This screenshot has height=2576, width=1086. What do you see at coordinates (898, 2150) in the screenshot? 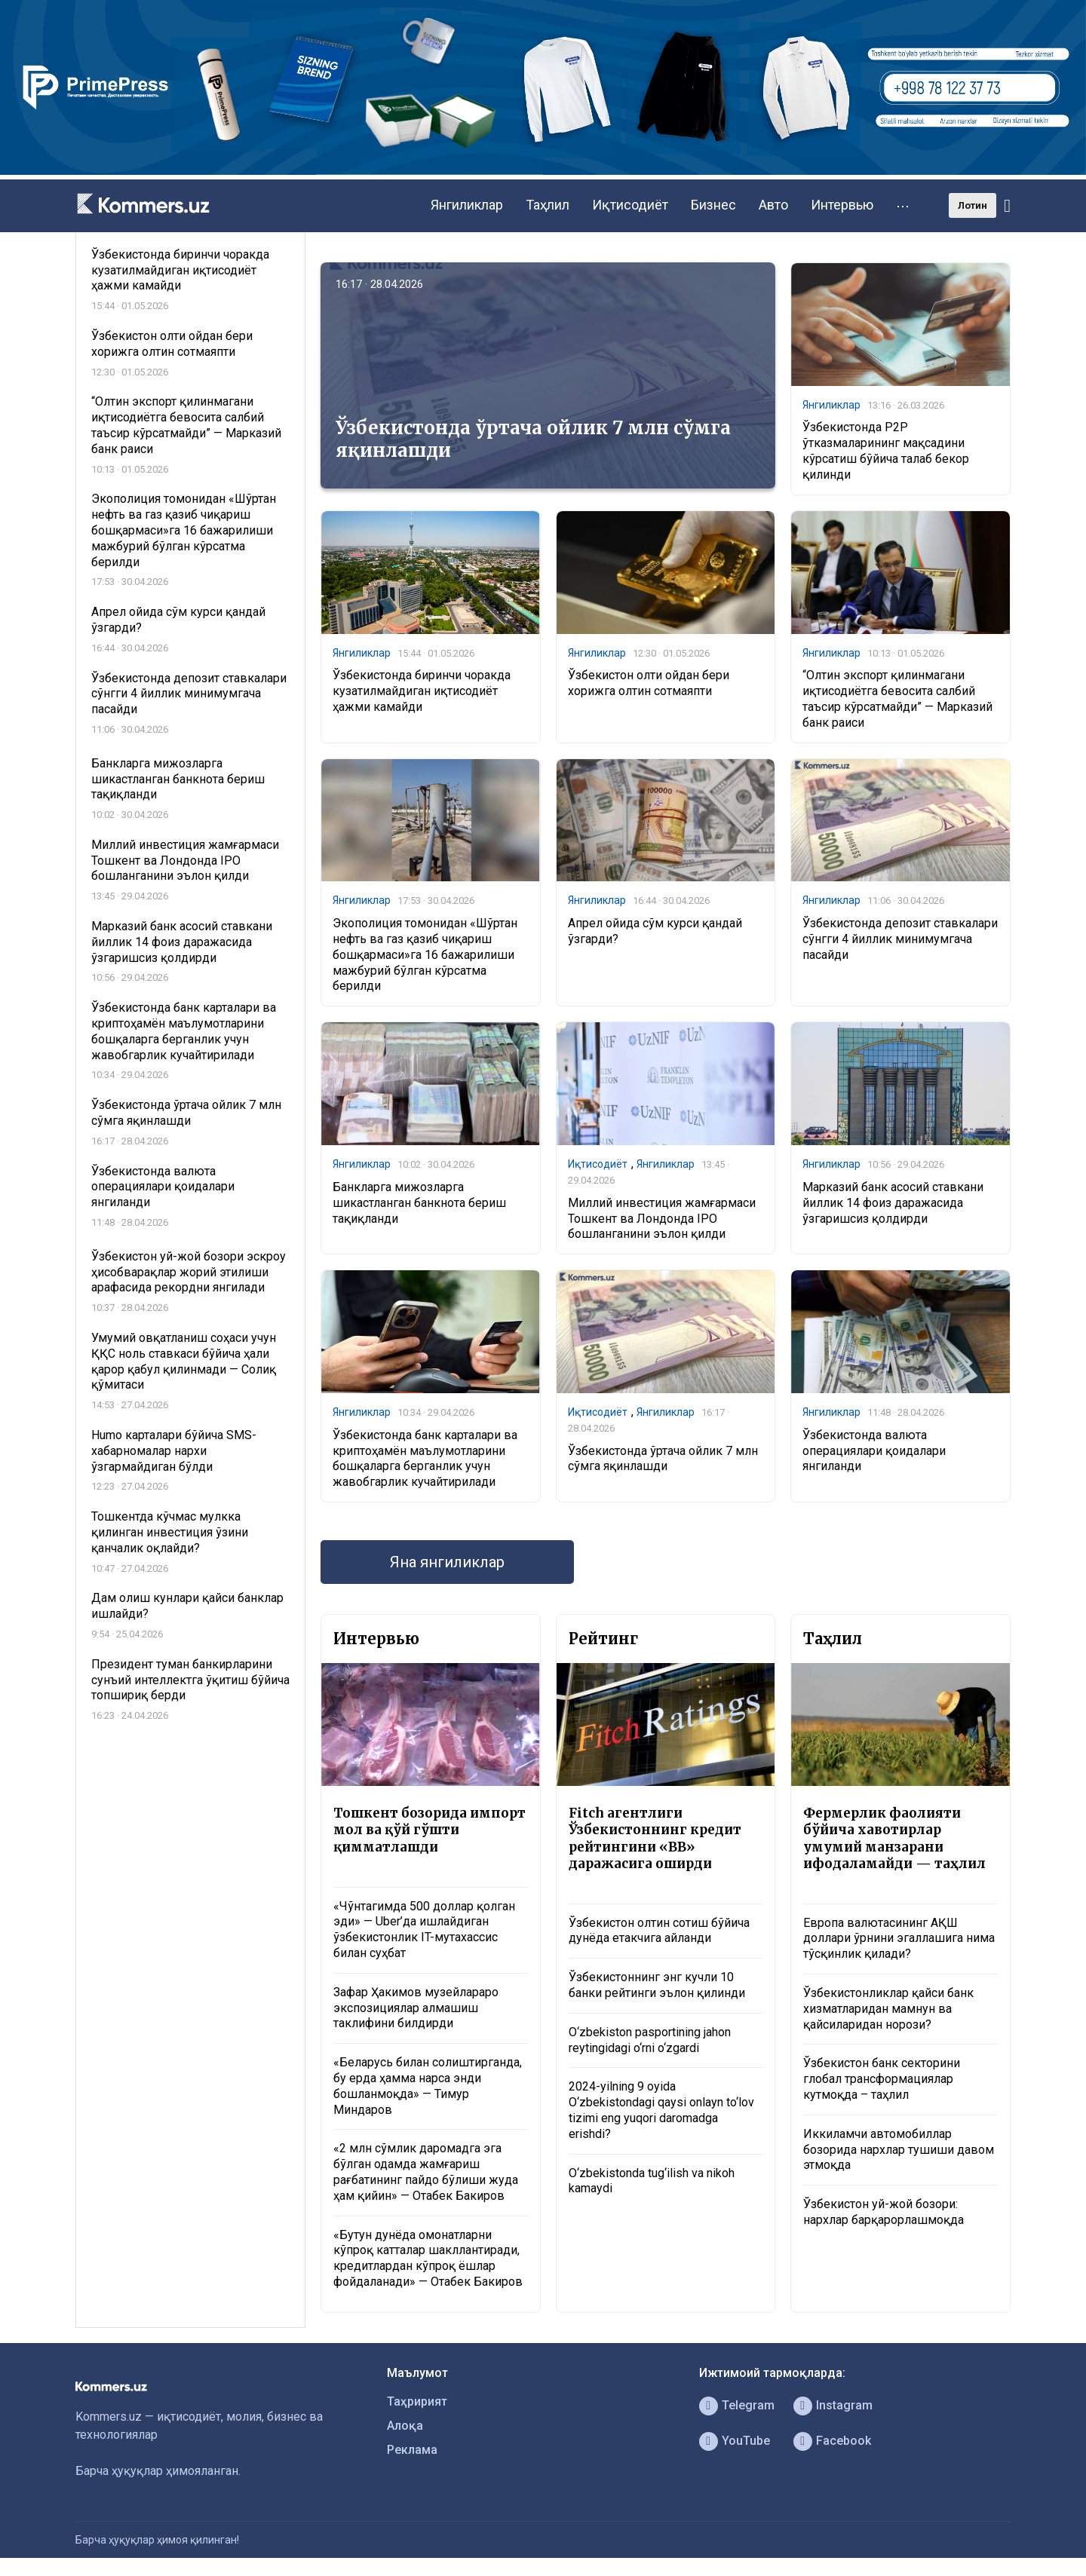
I see `Иккиламчи автомобиллар бозорида нархлар тушиши давом этмоқда` at bounding box center [898, 2150].